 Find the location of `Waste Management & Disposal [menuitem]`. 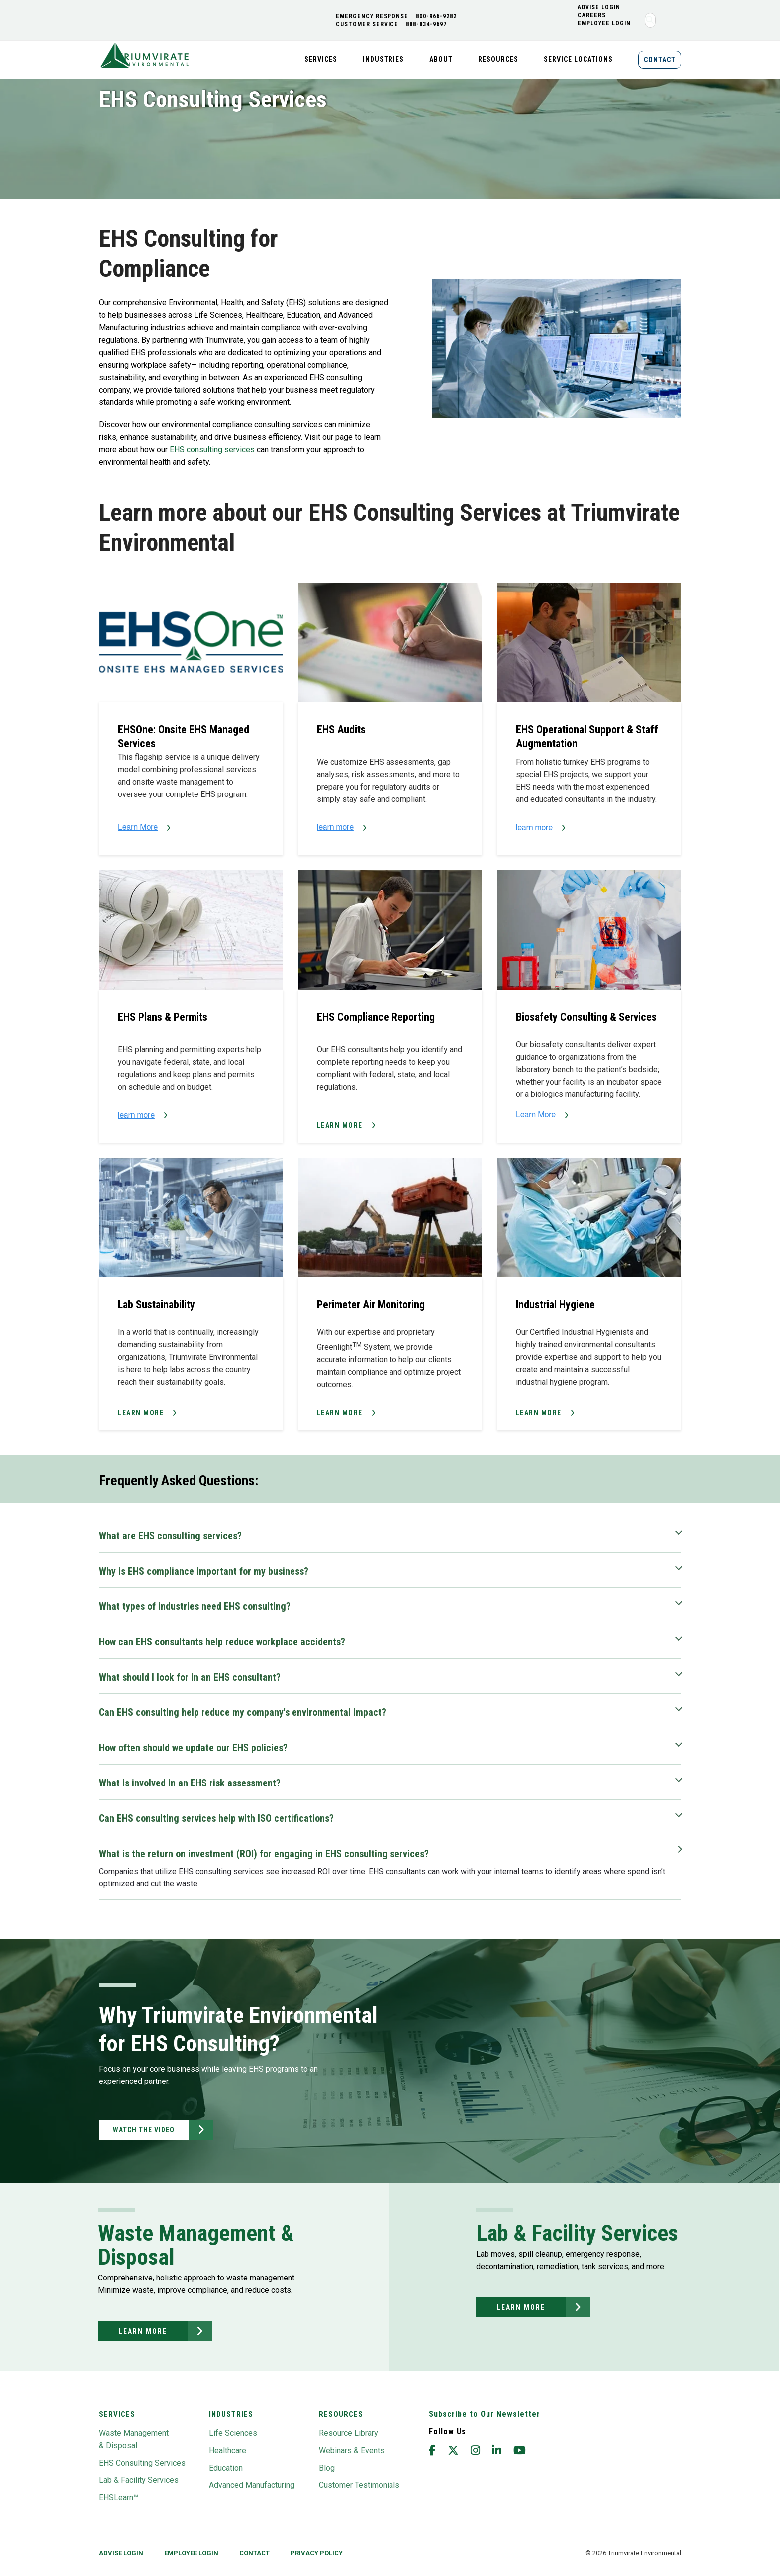

Waste Management & Disposal [menuitem] is located at coordinates (134, 2439).